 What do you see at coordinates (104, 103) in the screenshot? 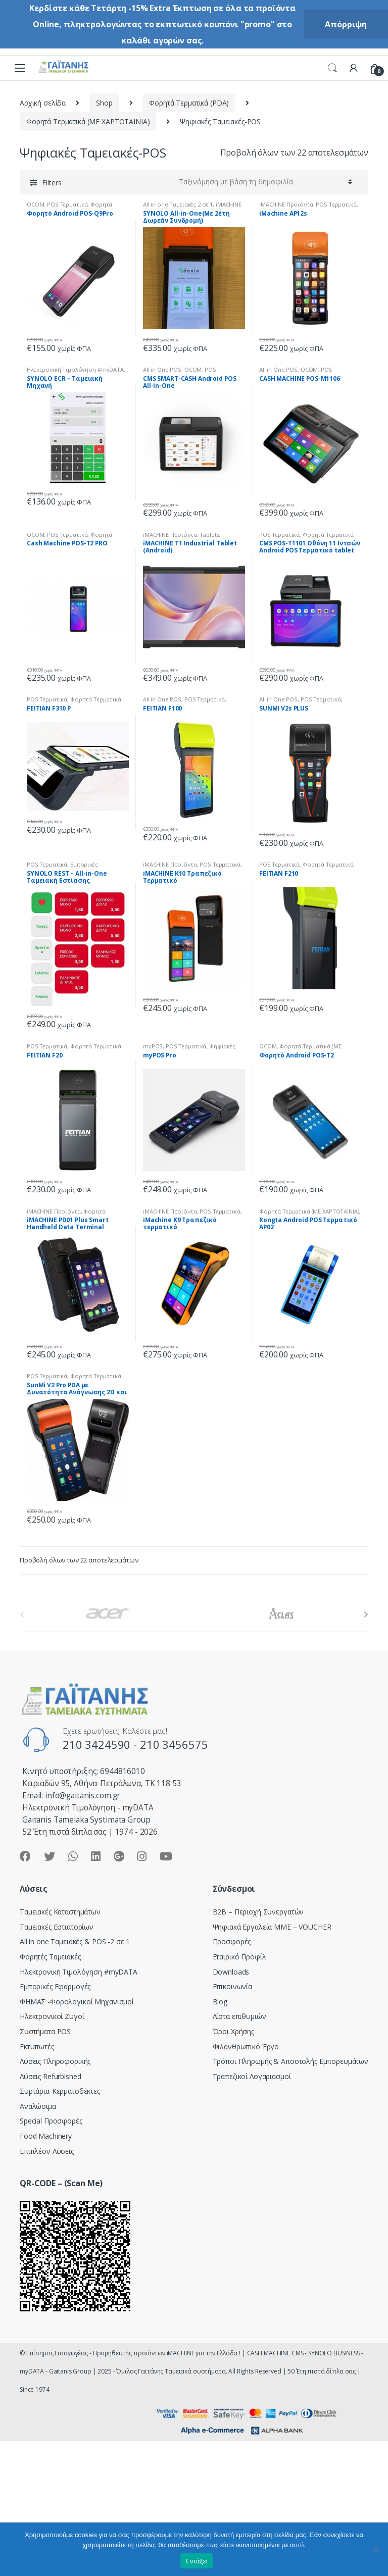
I see `Shop` at bounding box center [104, 103].